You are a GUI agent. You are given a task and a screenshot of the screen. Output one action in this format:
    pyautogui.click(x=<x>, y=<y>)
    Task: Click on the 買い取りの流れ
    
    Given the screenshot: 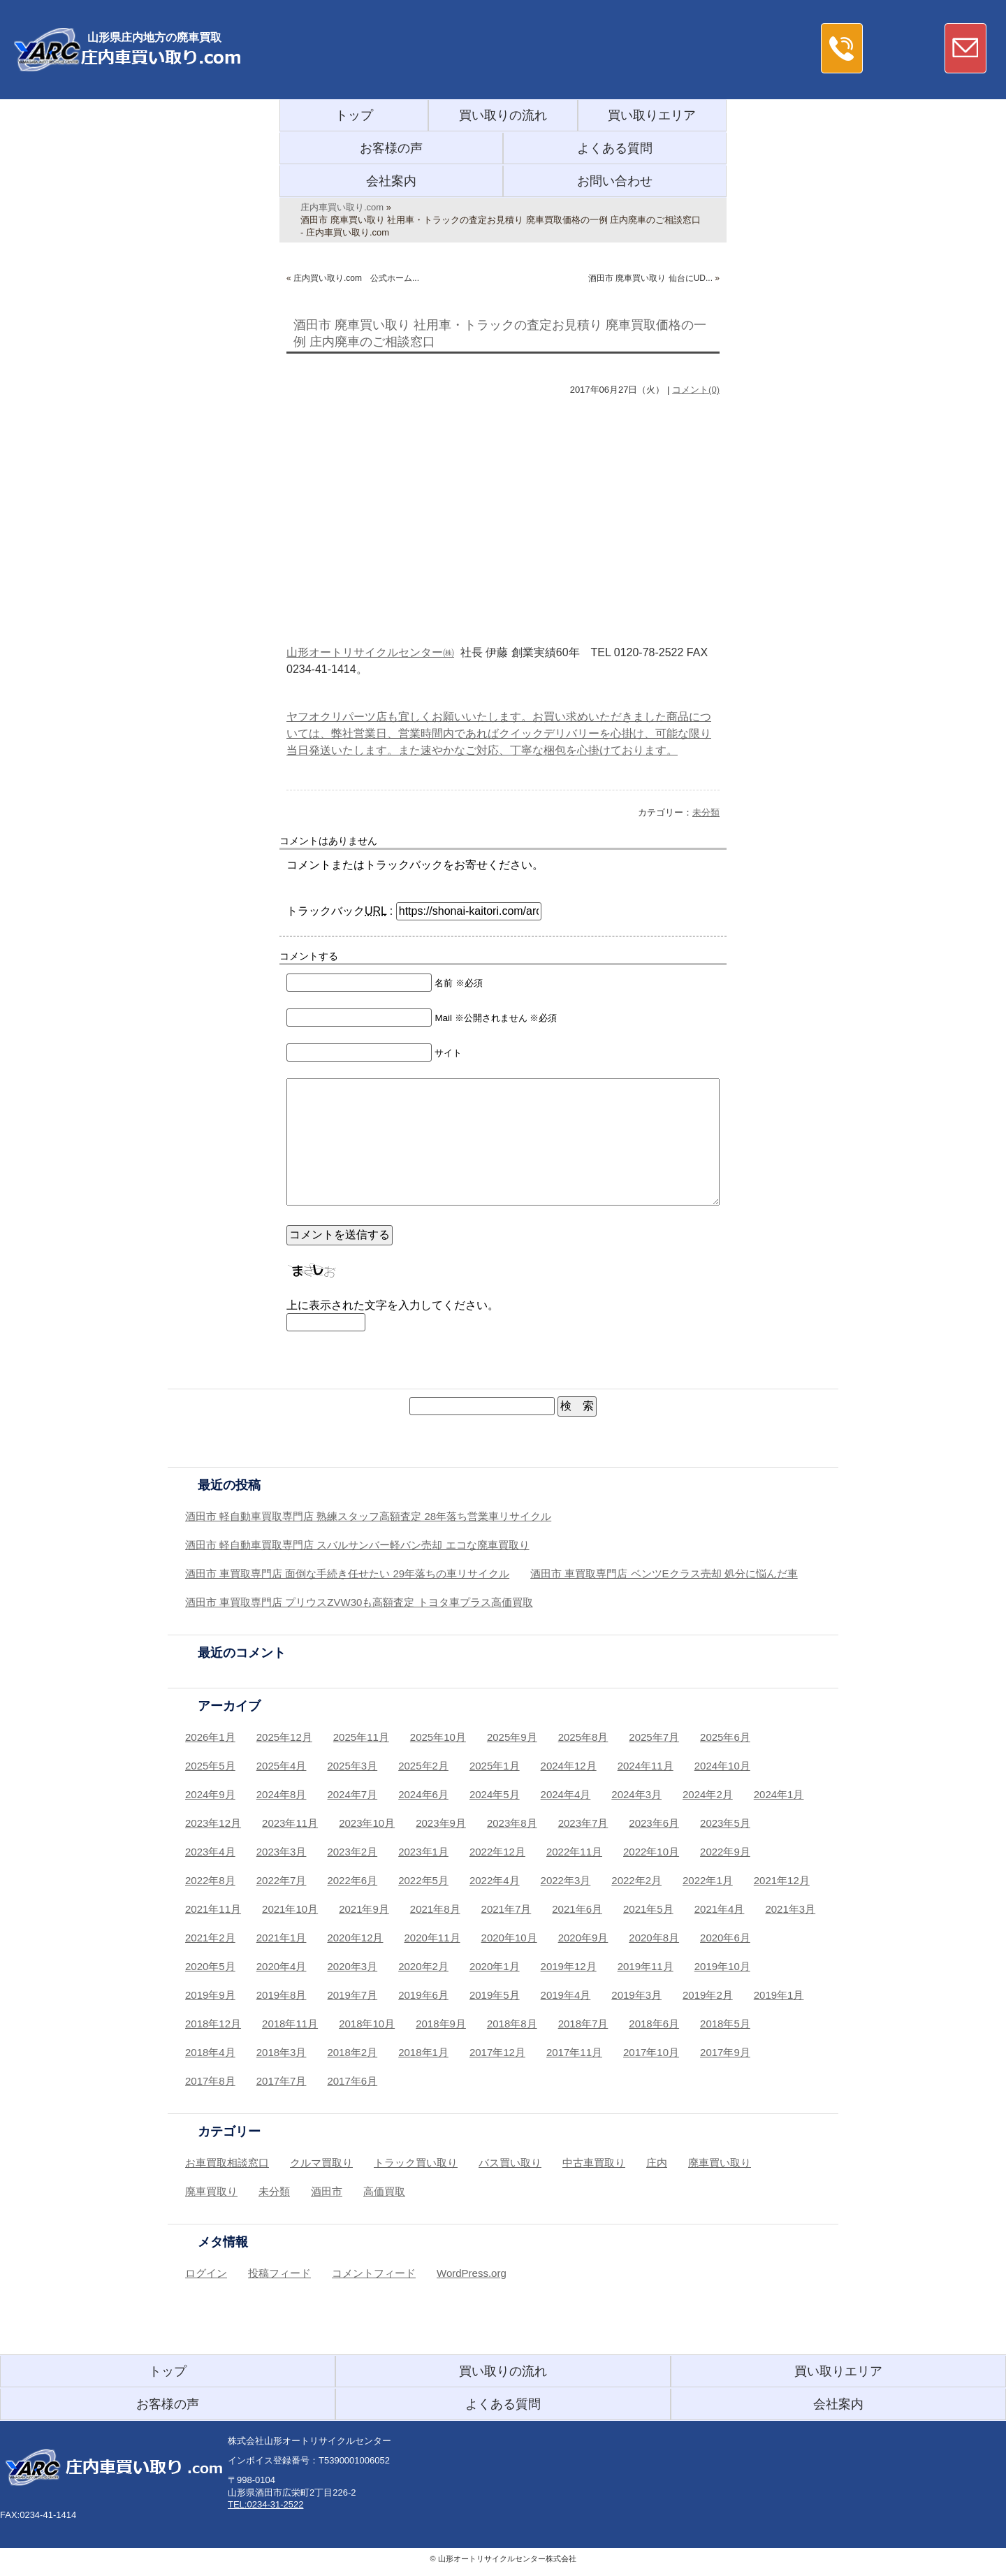 What is the action you would take?
    pyautogui.click(x=503, y=115)
    